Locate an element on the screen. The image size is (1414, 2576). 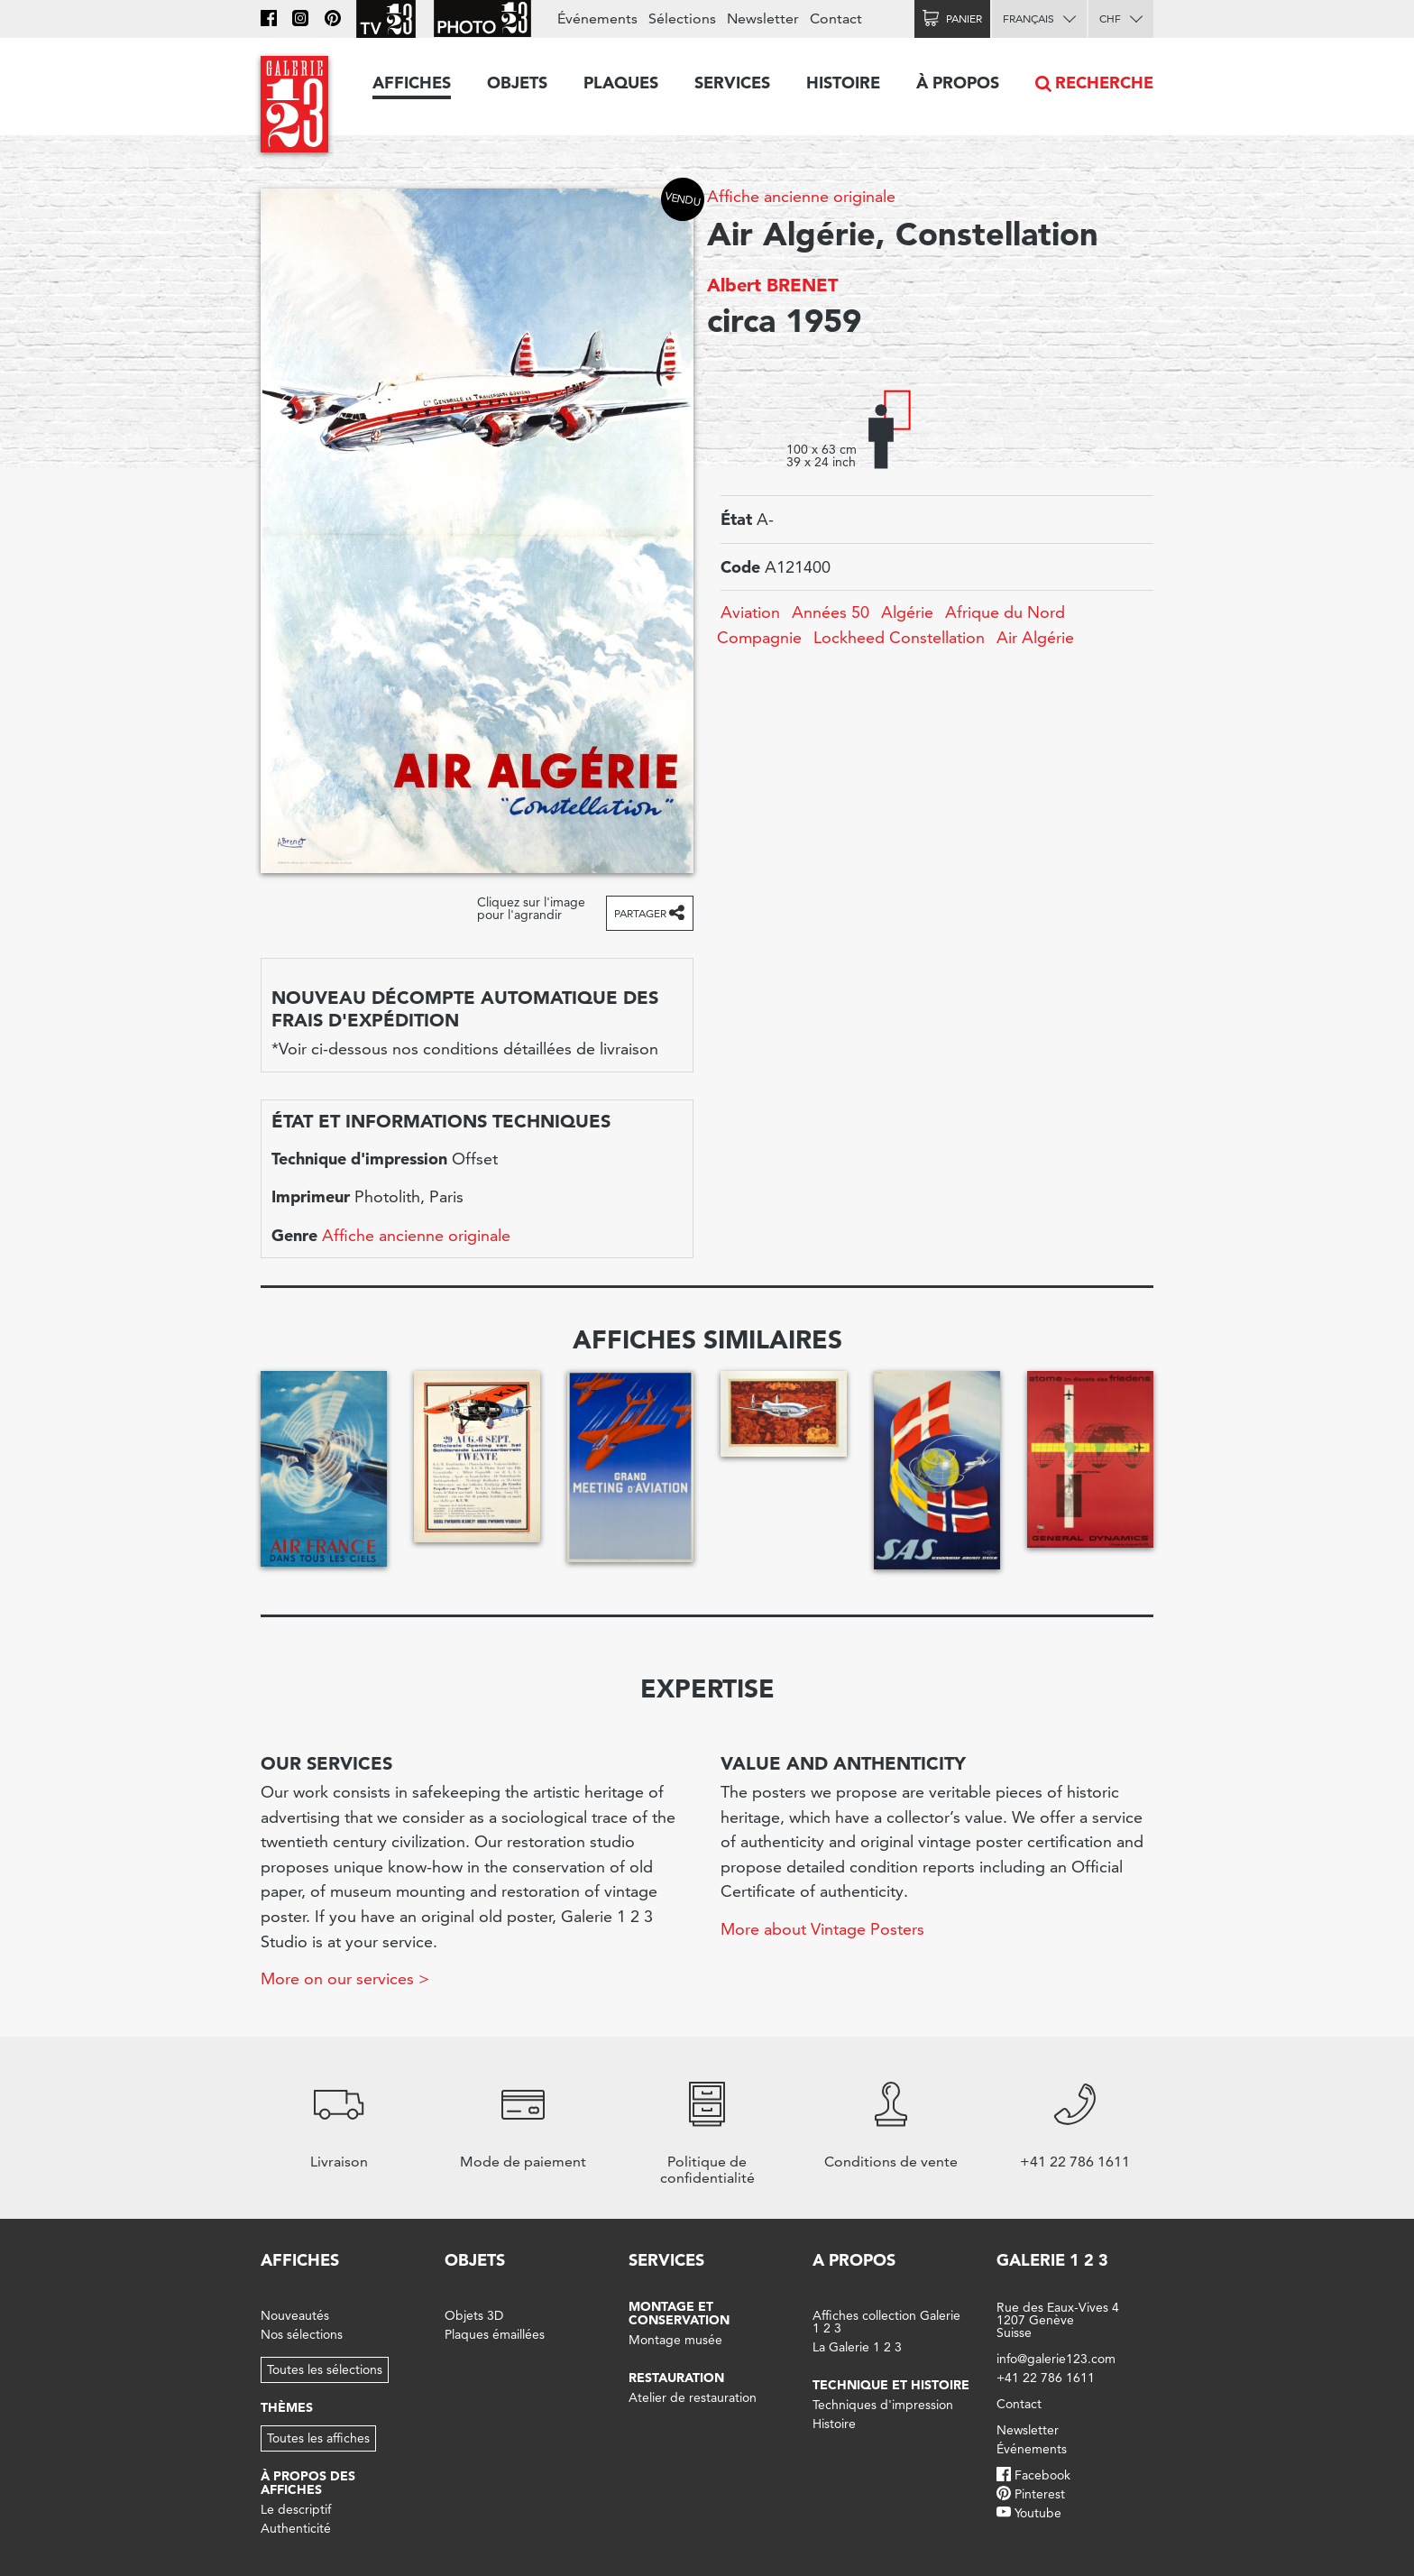
Affiche ancienne originale is located at coordinates (801, 196).